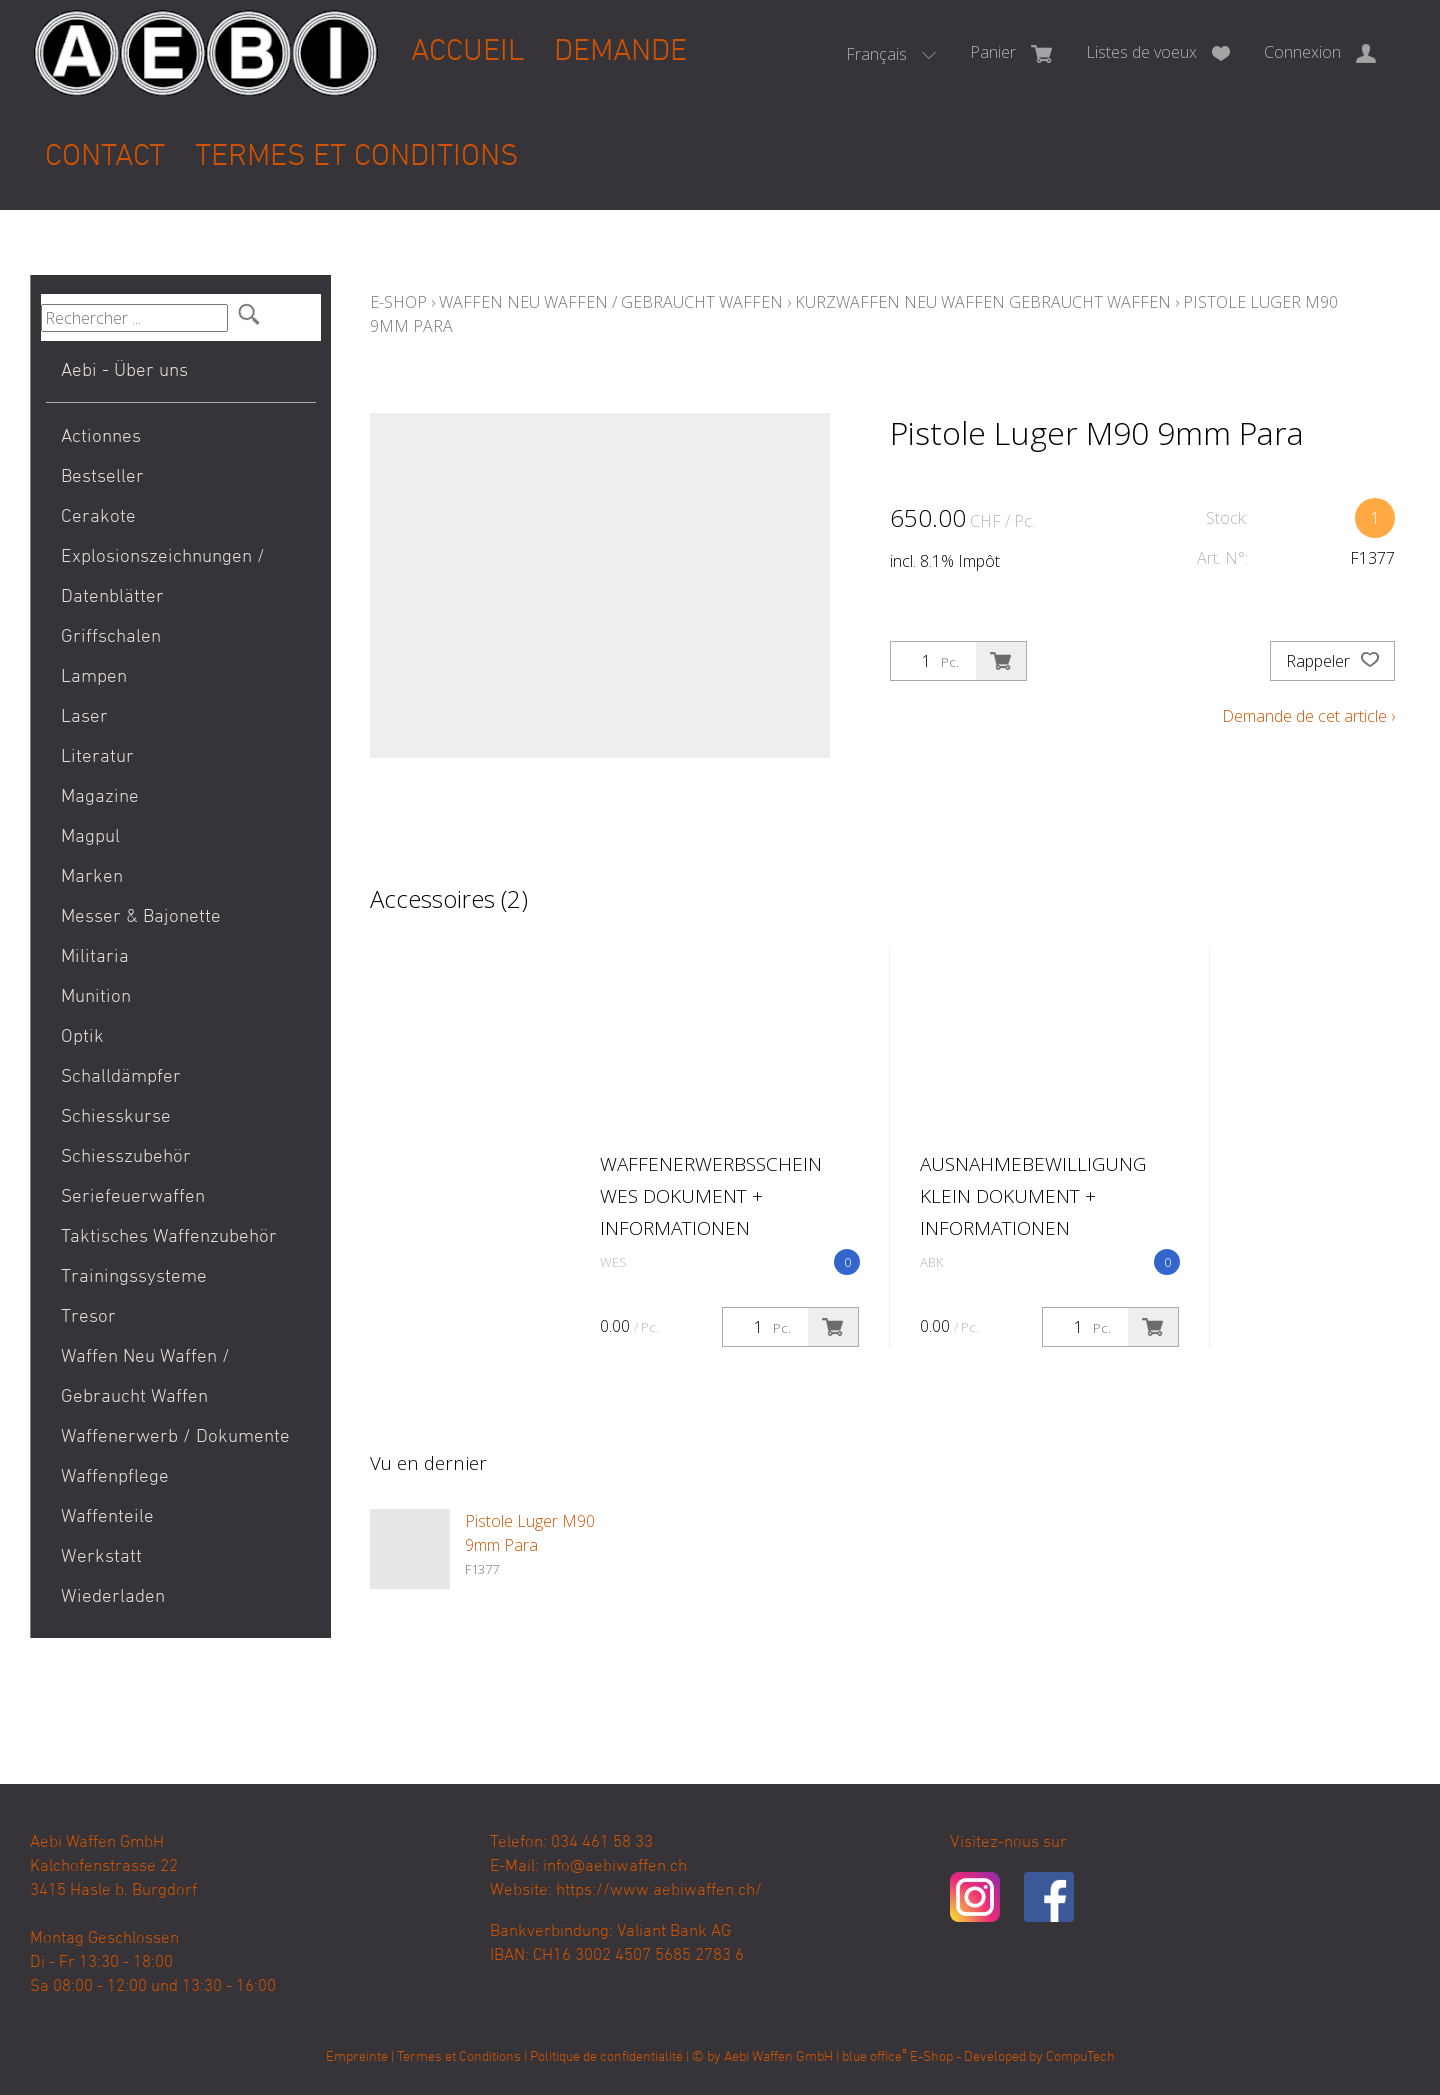 The height and width of the screenshot is (2095, 1440). What do you see at coordinates (101, 437) in the screenshot?
I see `Actionnes` at bounding box center [101, 437].